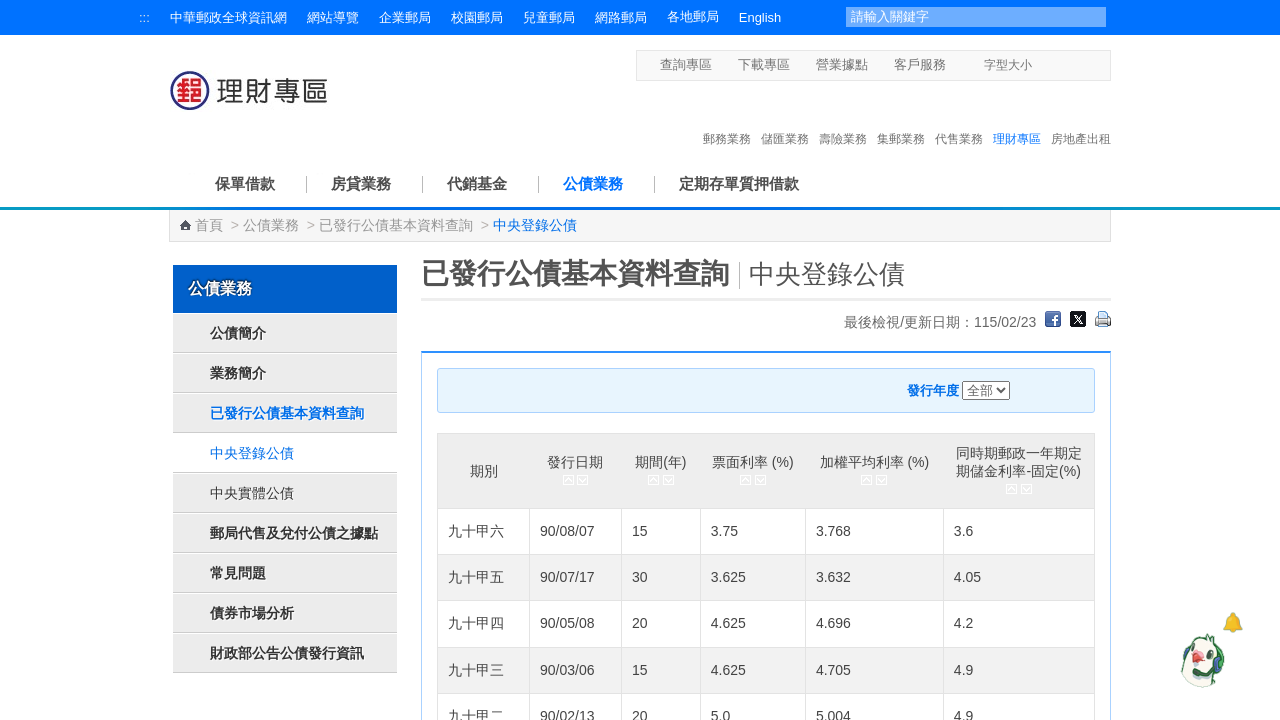  Describe the element at coordinates (252, 613) in the screenshot. I see `債券市場分析` at that location.